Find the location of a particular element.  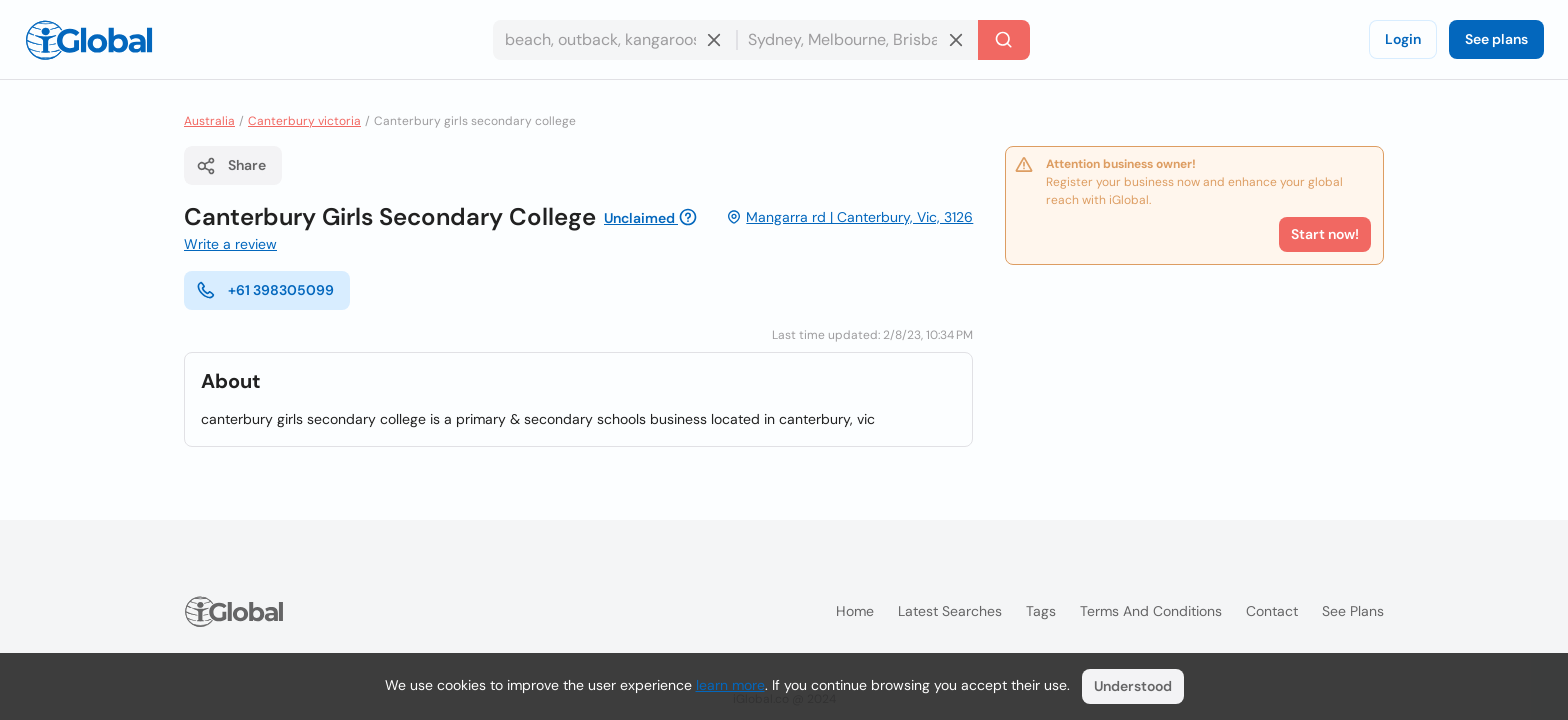

Login is located at coordinates (1403, 39).